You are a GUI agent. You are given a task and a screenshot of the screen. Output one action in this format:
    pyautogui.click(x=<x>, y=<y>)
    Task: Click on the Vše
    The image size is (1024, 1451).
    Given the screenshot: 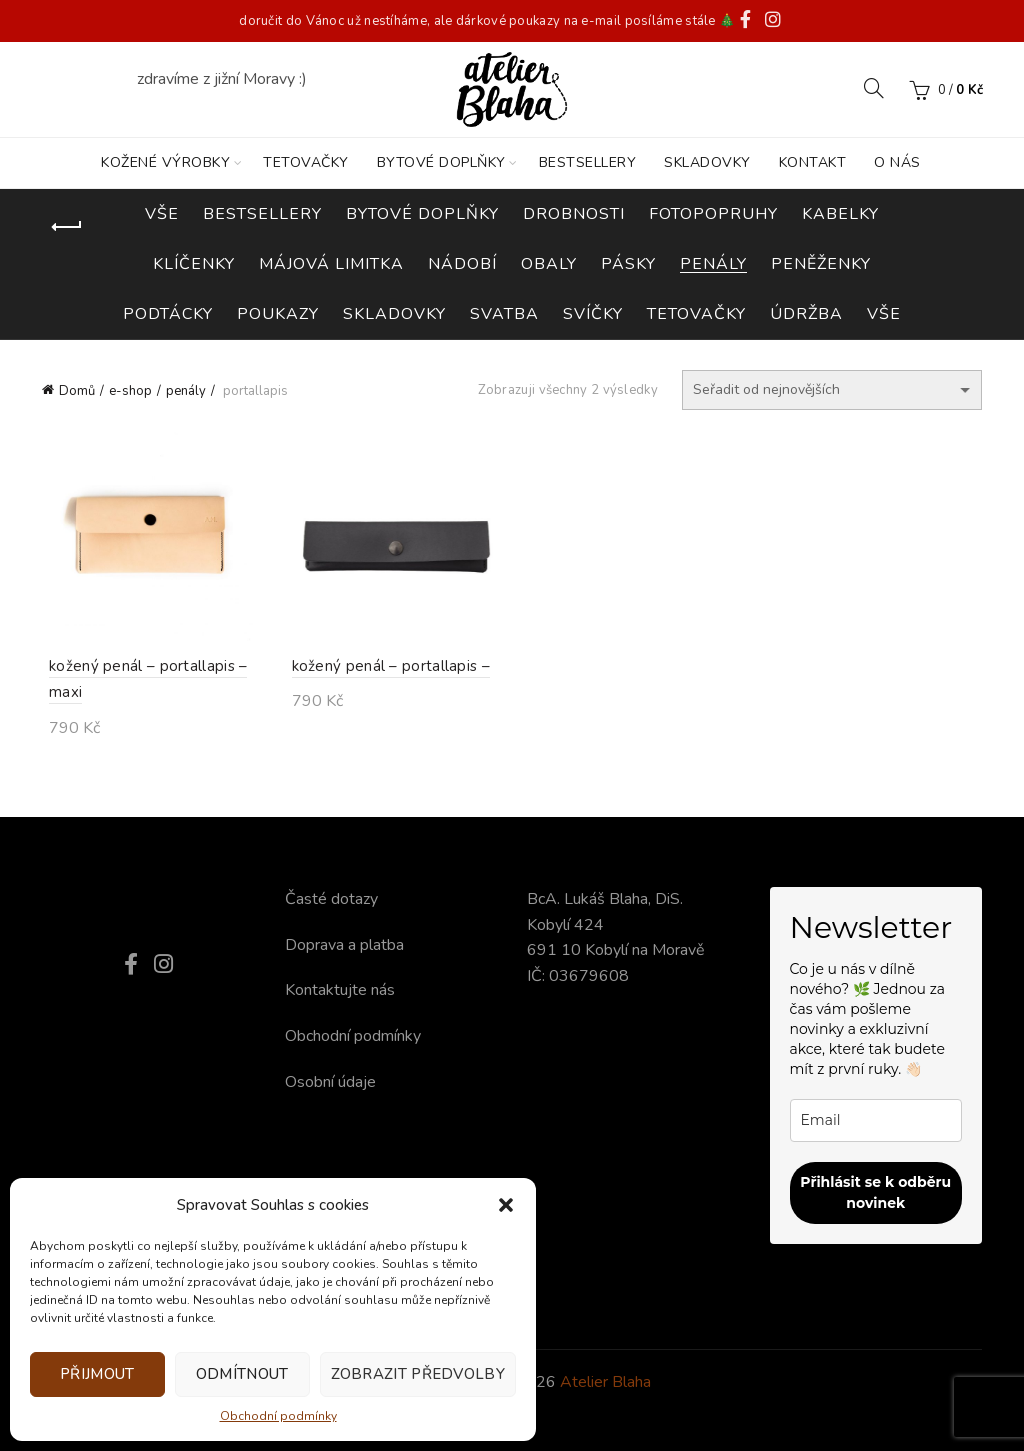 What is the action you would take?
    pyautogui.click(x=162, y=214)
    